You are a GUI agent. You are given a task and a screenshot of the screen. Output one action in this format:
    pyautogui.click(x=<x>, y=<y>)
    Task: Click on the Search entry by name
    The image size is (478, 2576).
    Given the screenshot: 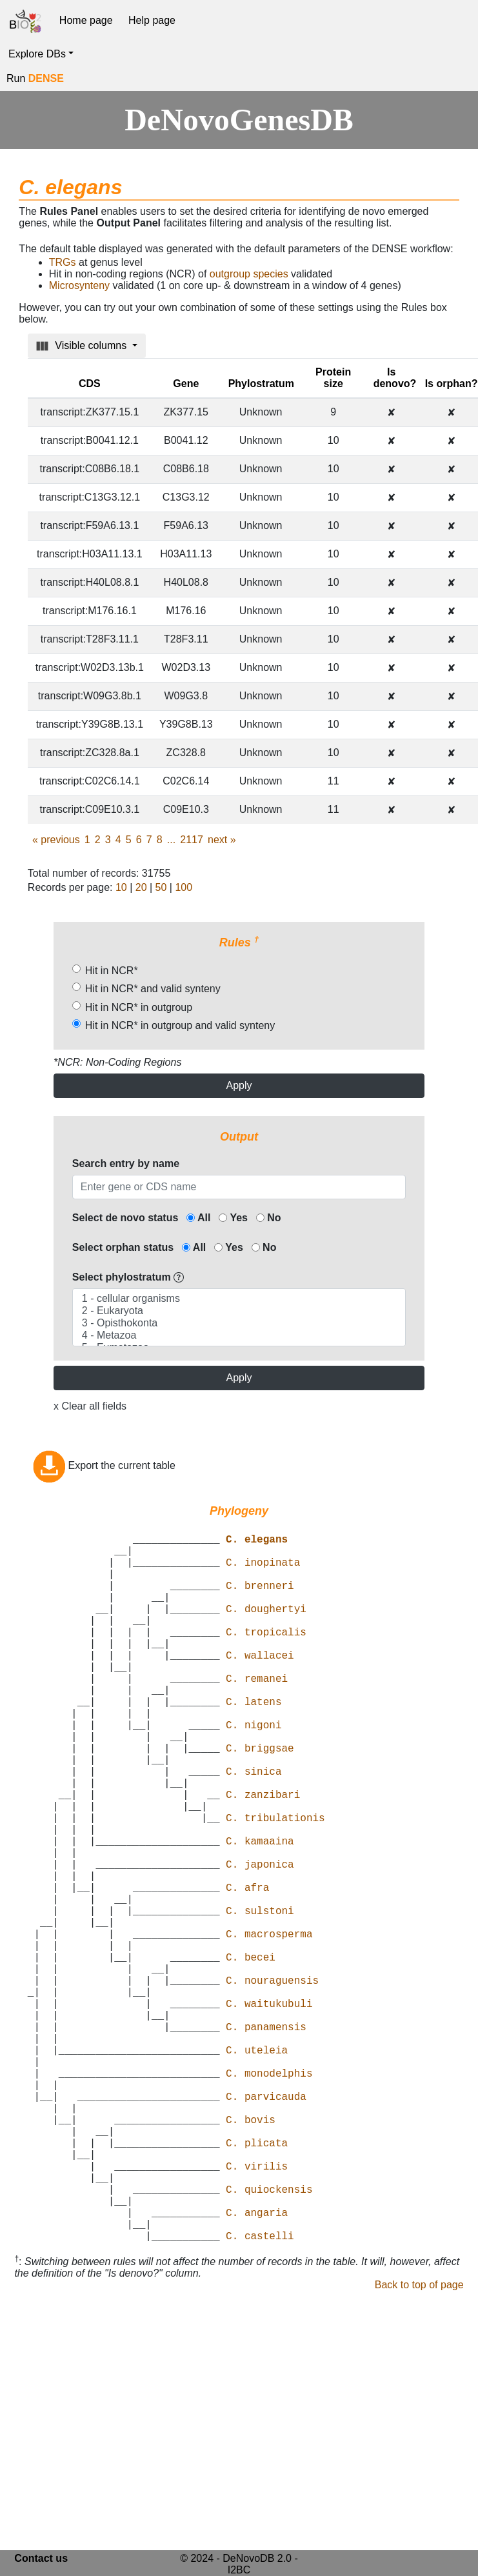 What is the action you would take?
    pyautogui.click(x=125, y=1163)
    